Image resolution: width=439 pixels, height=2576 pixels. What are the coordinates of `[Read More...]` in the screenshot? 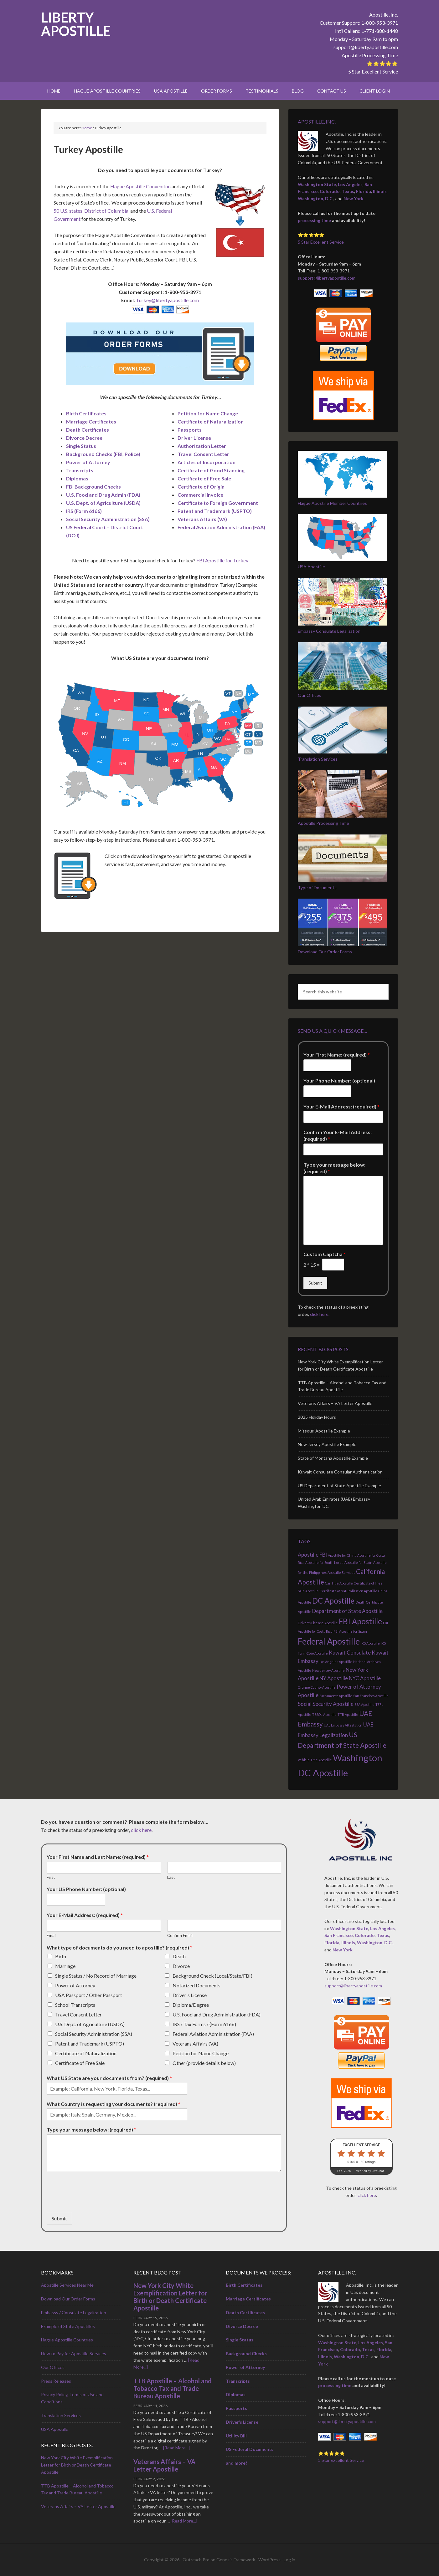 It's located at (176, 2447).